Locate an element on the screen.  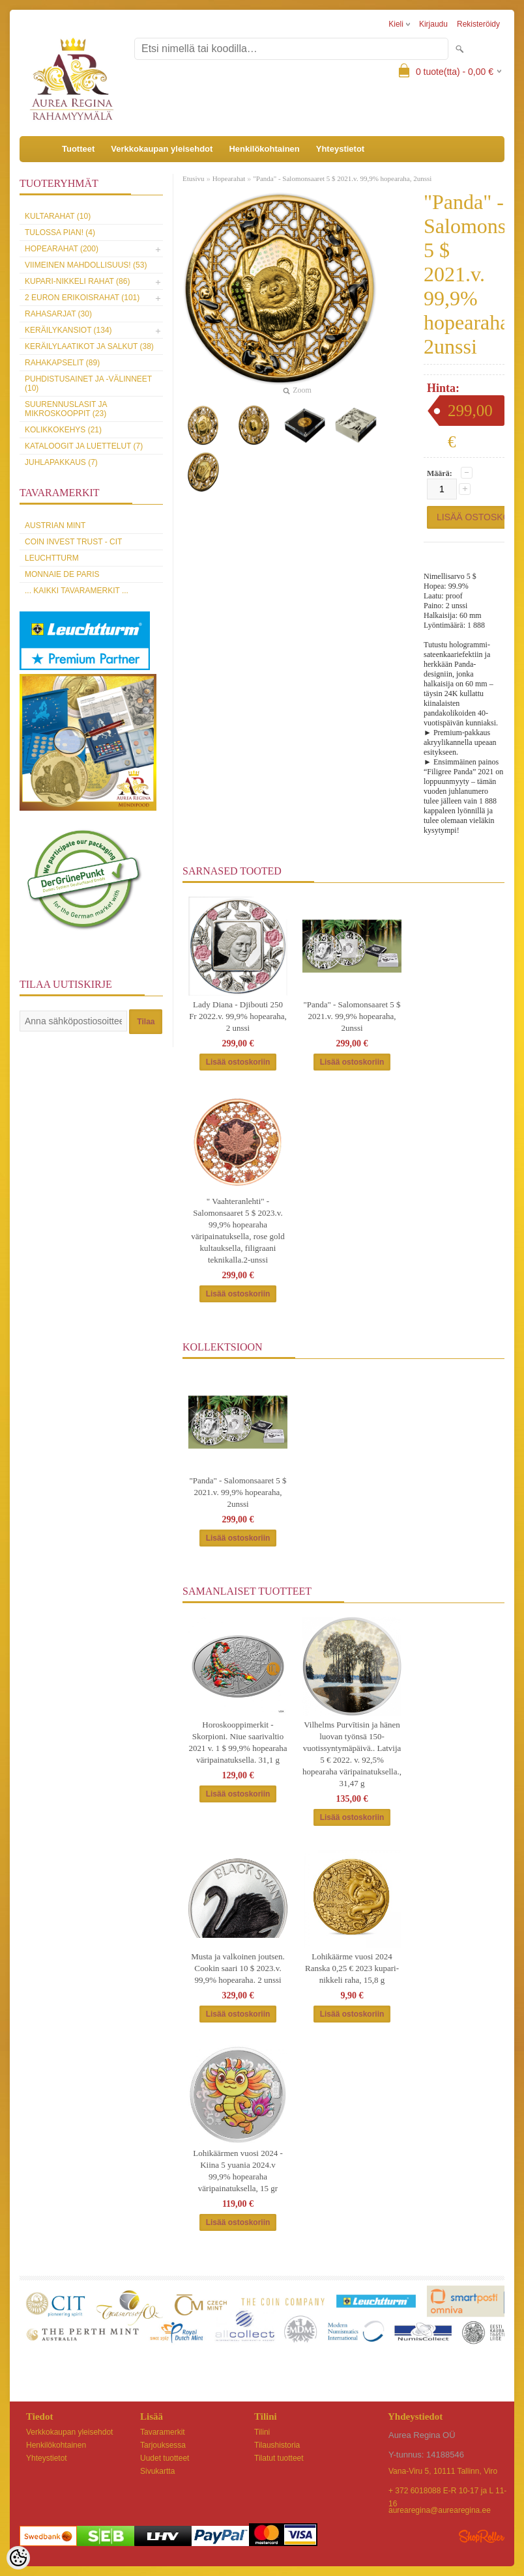
Hopearahat (200) is located at coordinates (61, 248).